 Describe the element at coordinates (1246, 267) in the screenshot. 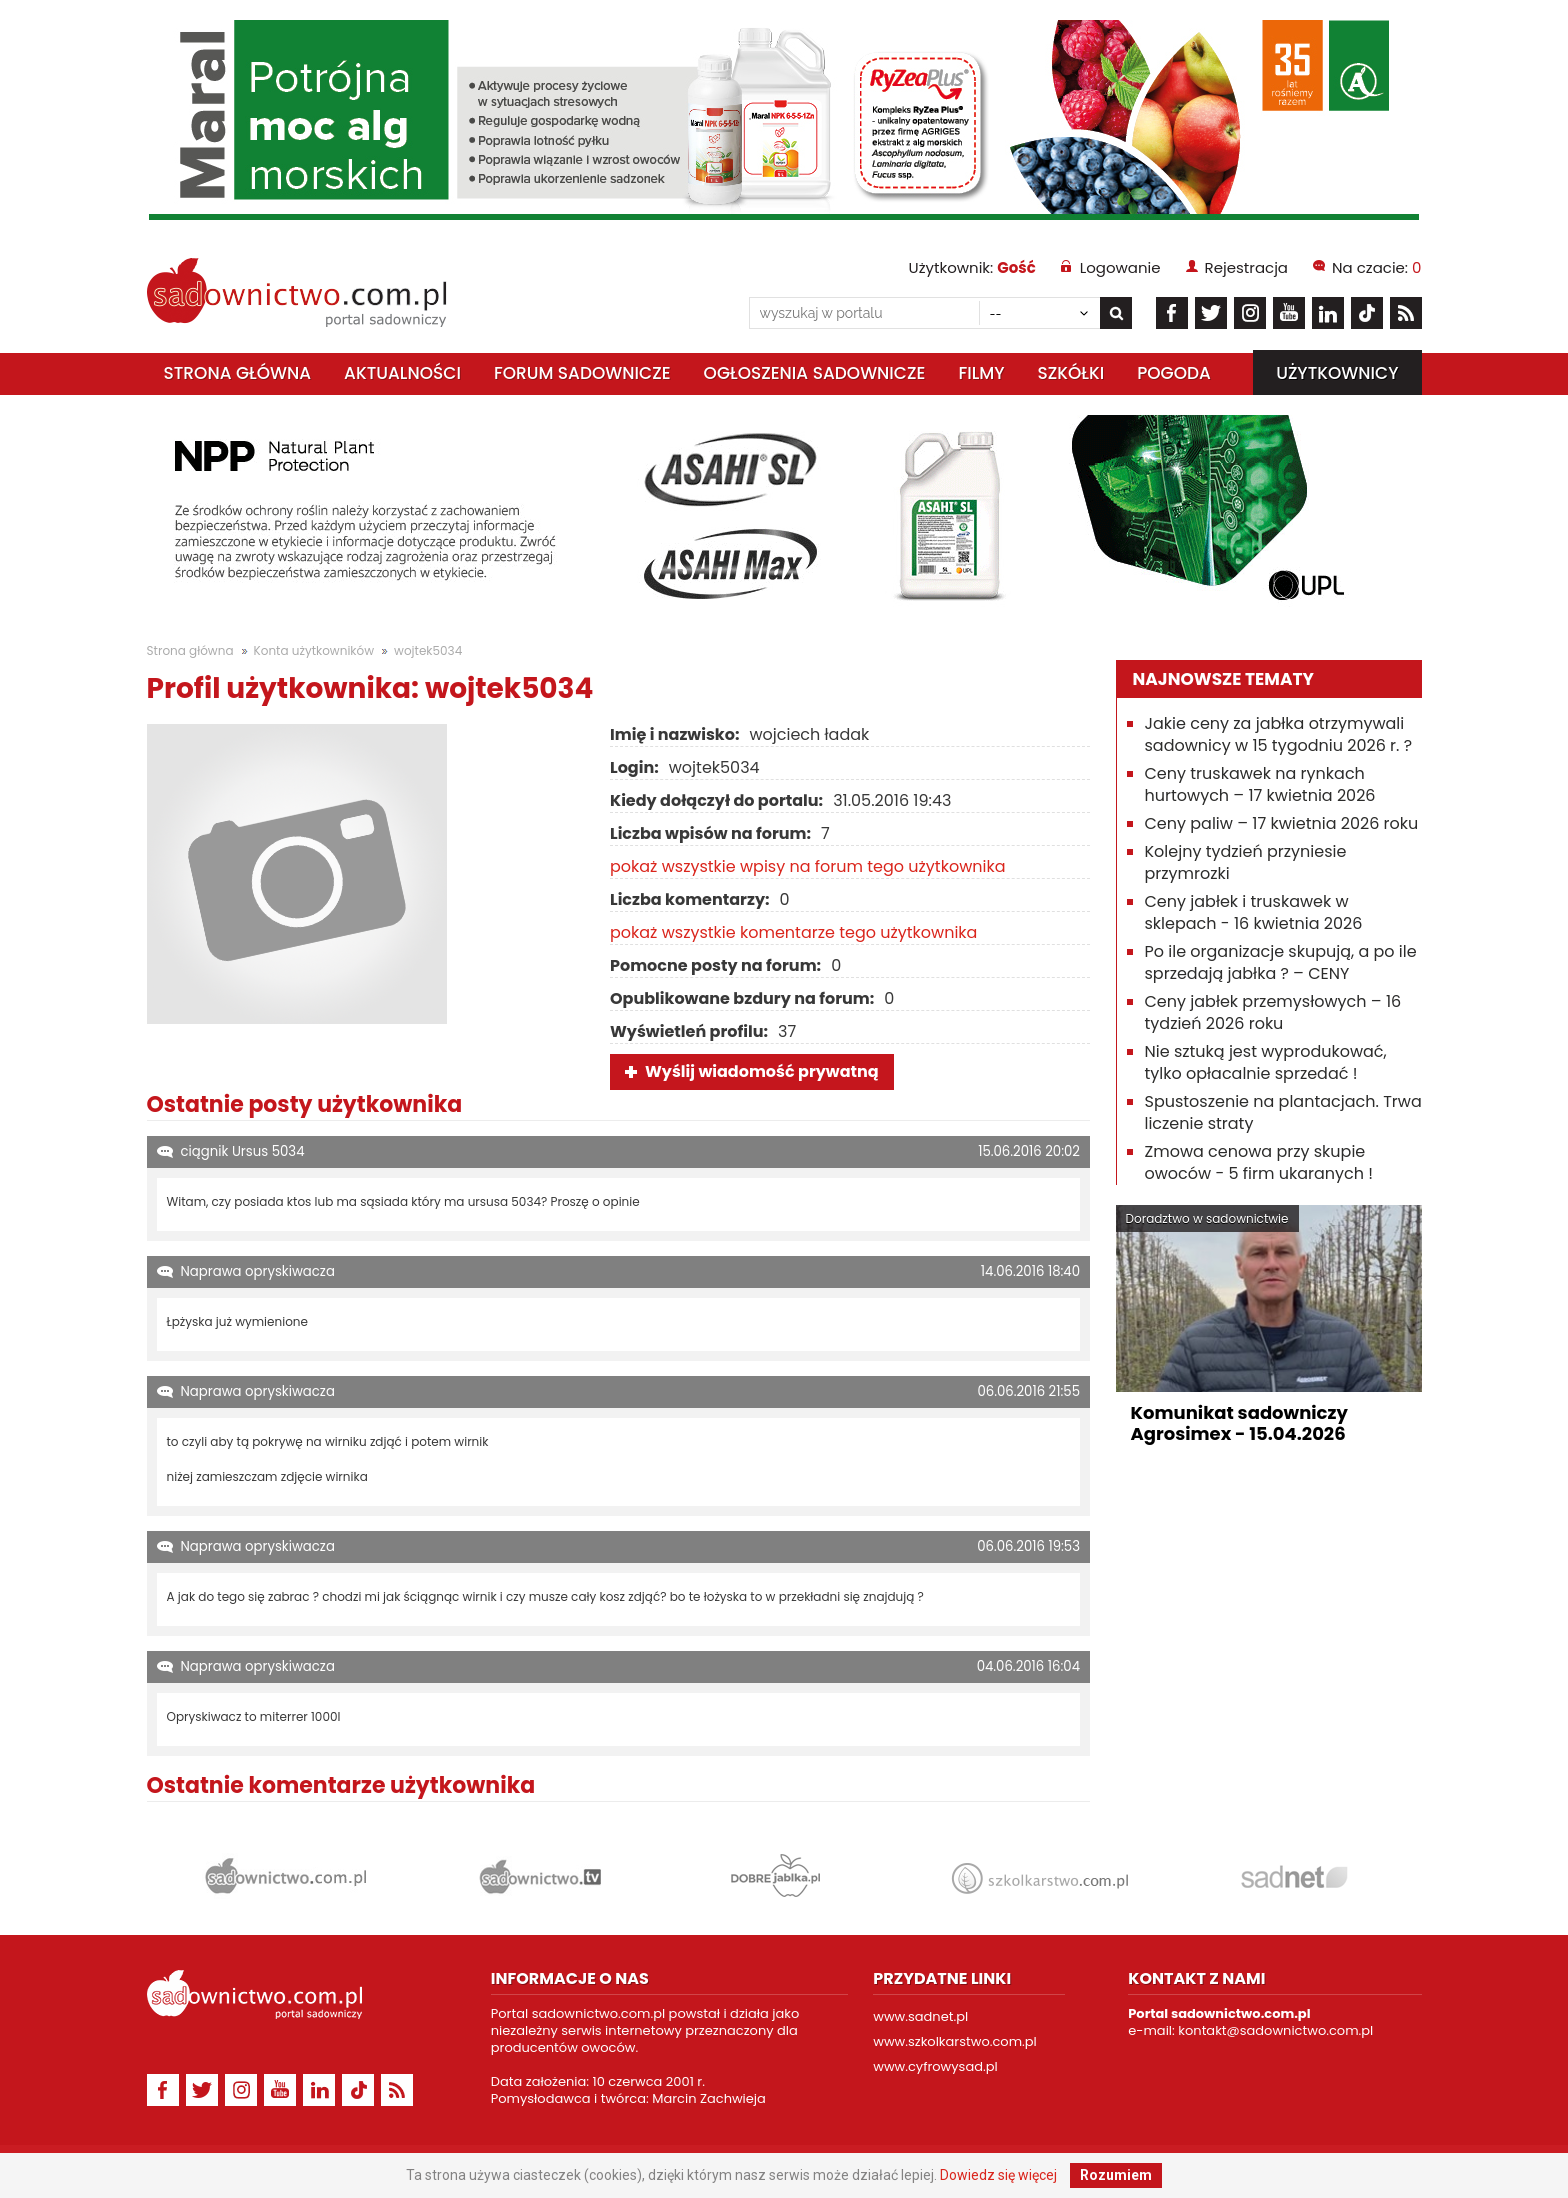

I see `Rejestracja` at that location.